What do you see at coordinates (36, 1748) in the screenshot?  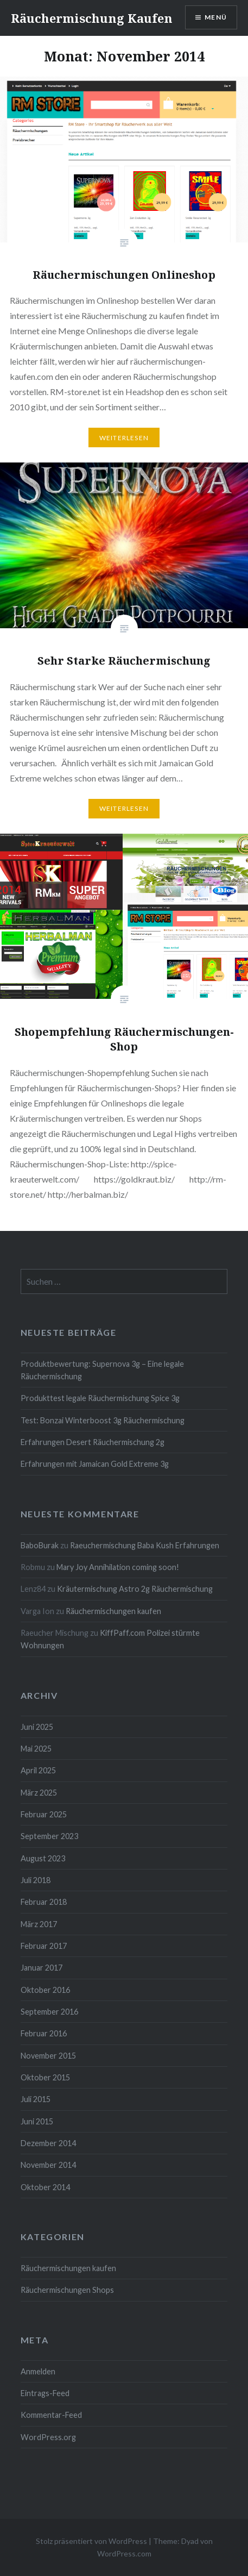 I see `Mai 2025` at bounding box center [36, 1748].